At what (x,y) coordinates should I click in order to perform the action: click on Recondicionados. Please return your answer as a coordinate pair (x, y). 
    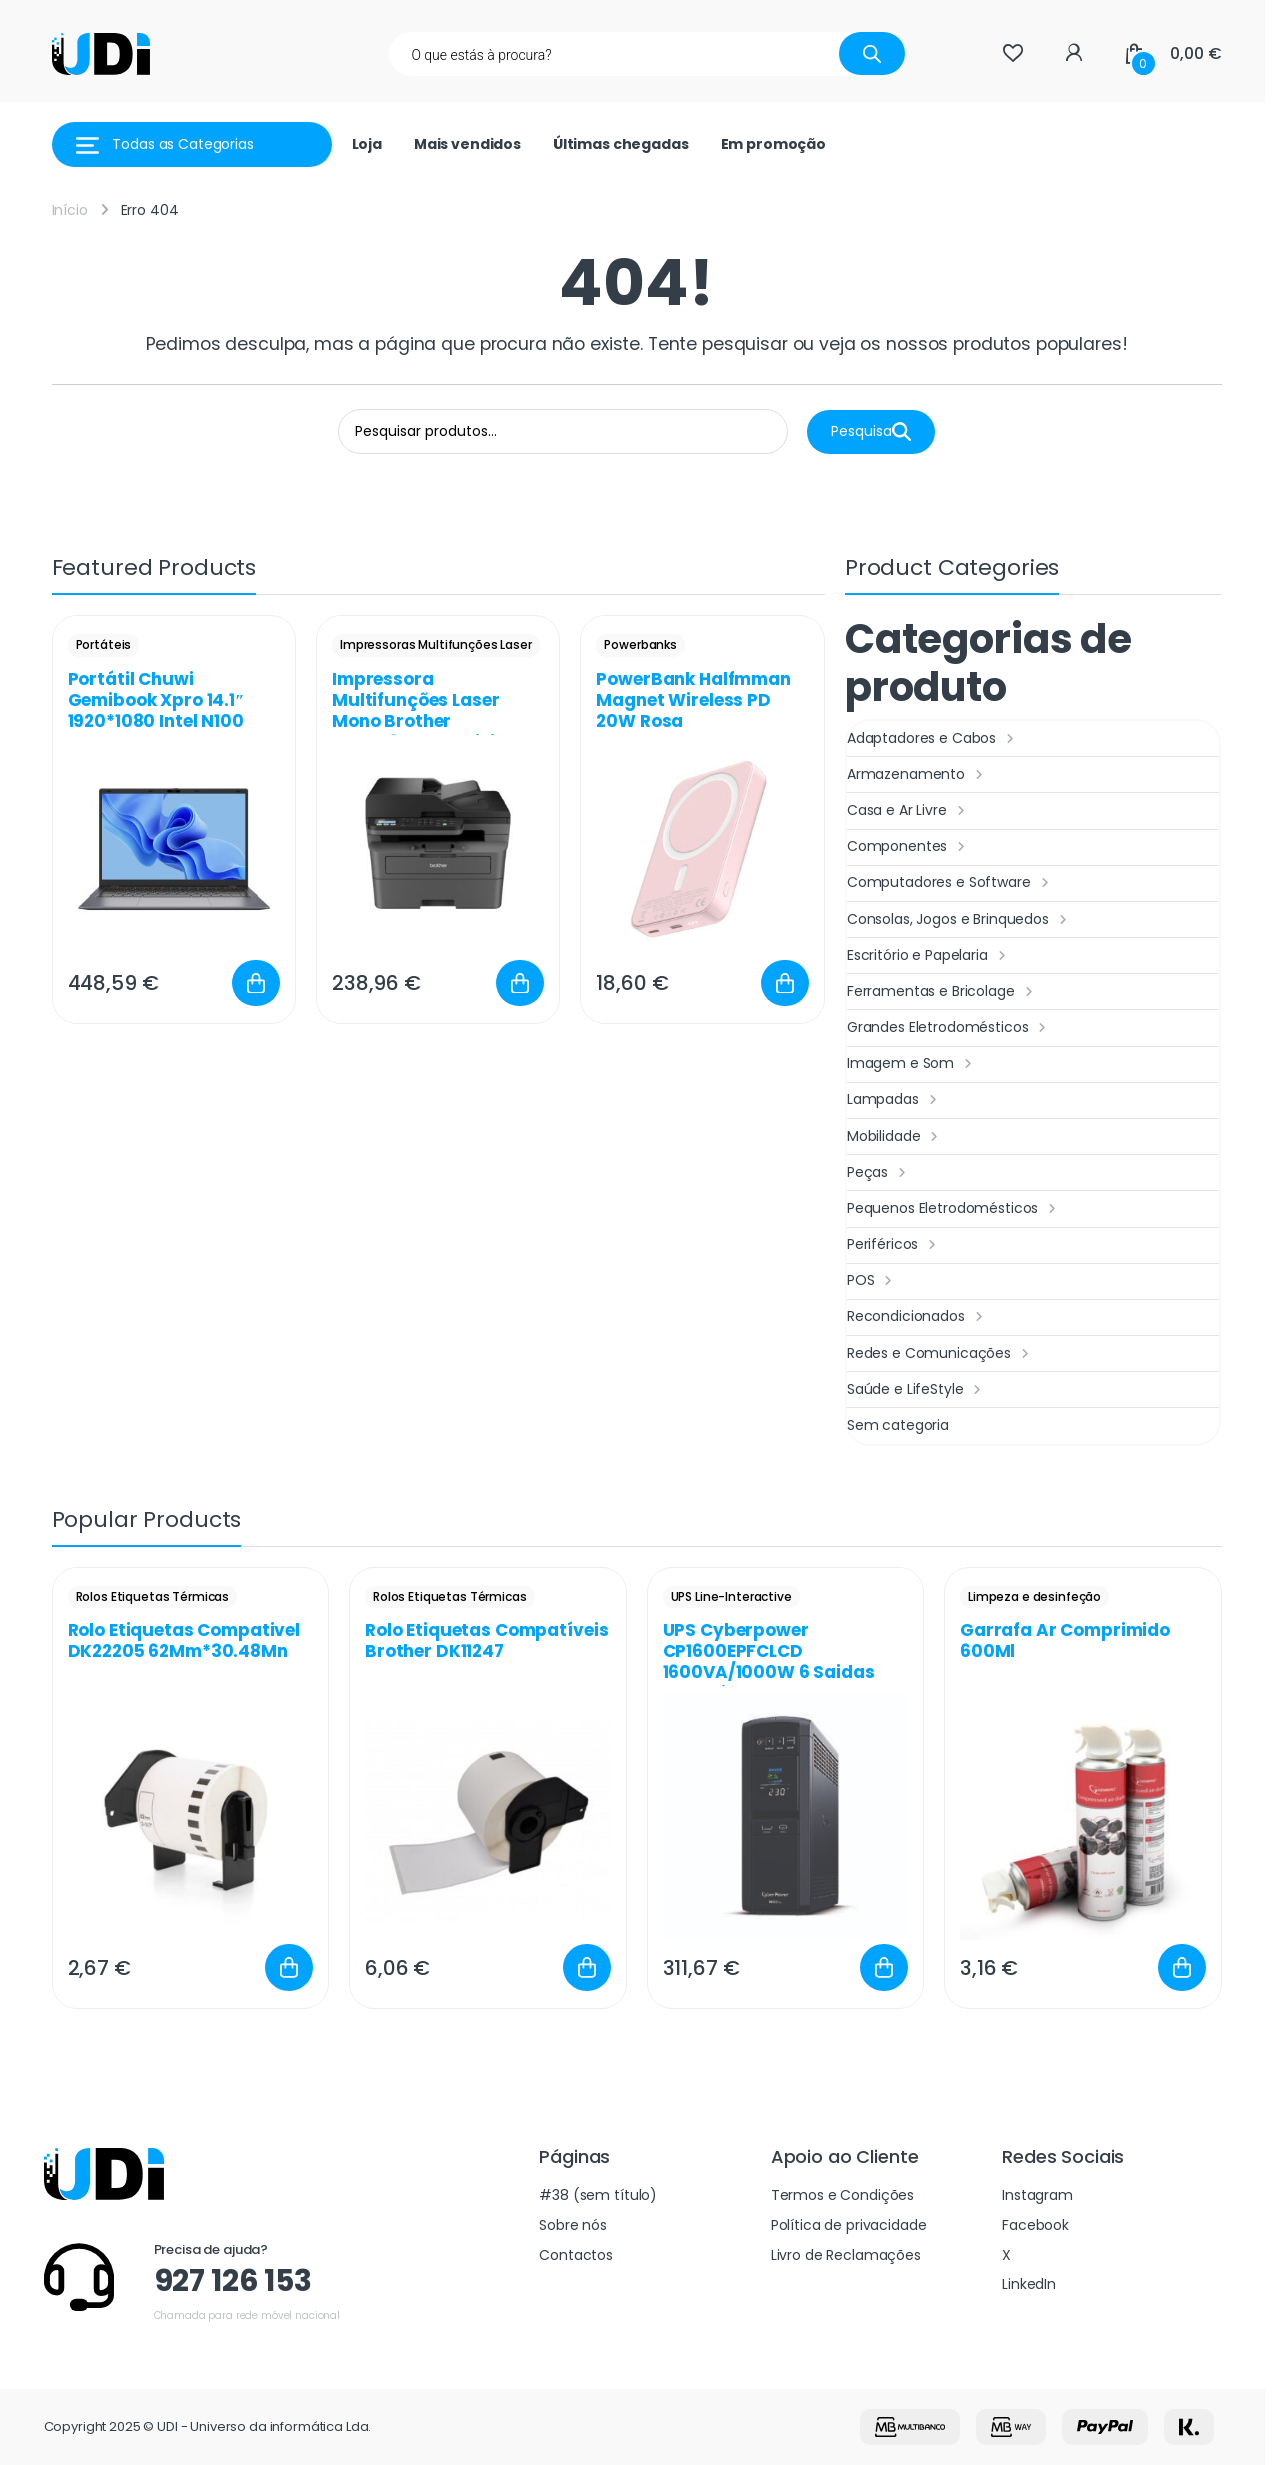
    Looking at the image, I should click on (917, 1317).